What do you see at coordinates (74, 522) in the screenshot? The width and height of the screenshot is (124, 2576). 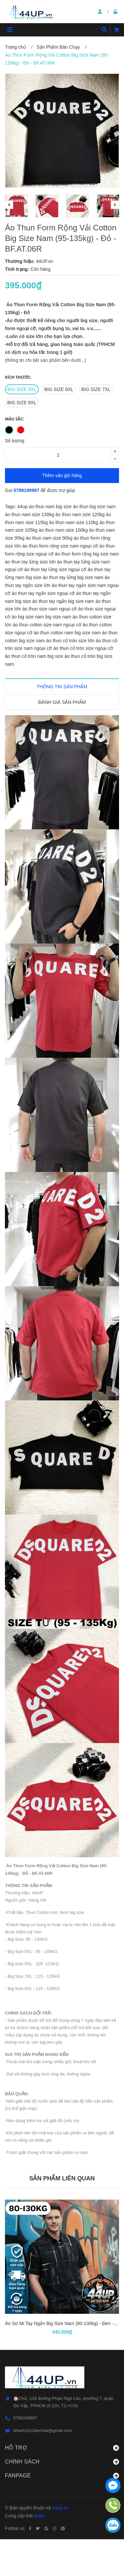 I see `áo thun nam size 110kg` at bounding box center [74, 522].